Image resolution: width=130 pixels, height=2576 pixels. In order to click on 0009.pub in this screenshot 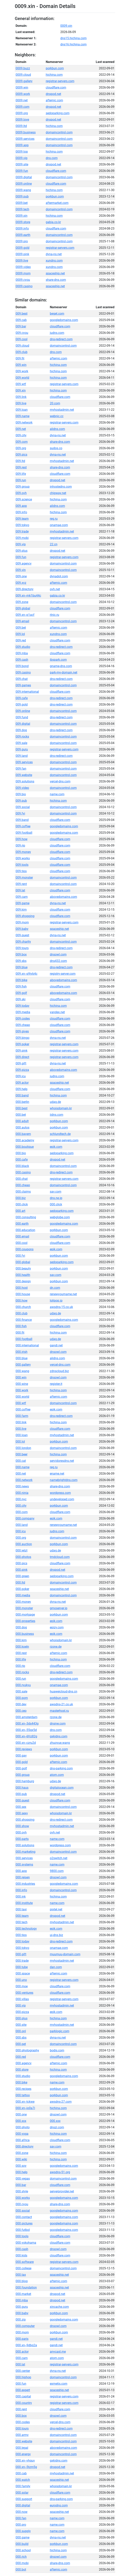, I will do `click(22, 196)`.